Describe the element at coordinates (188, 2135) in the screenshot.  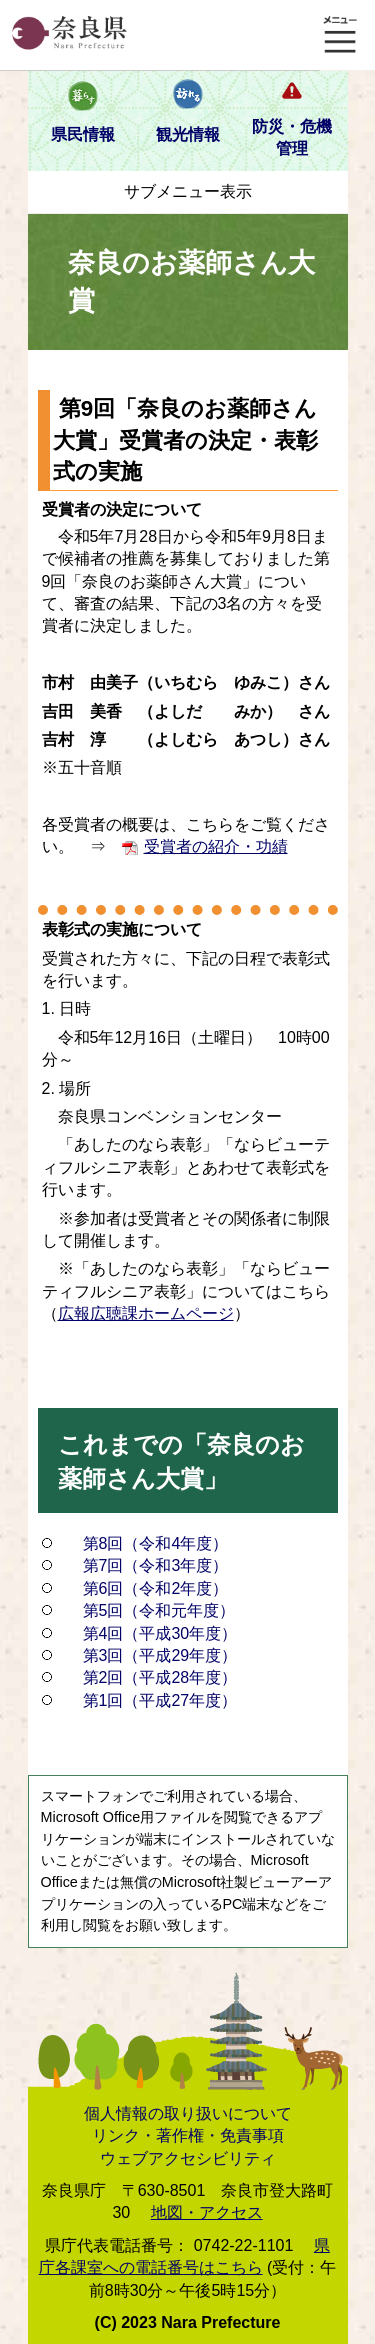
I see `リンク・著作権・免責事項` at that location.